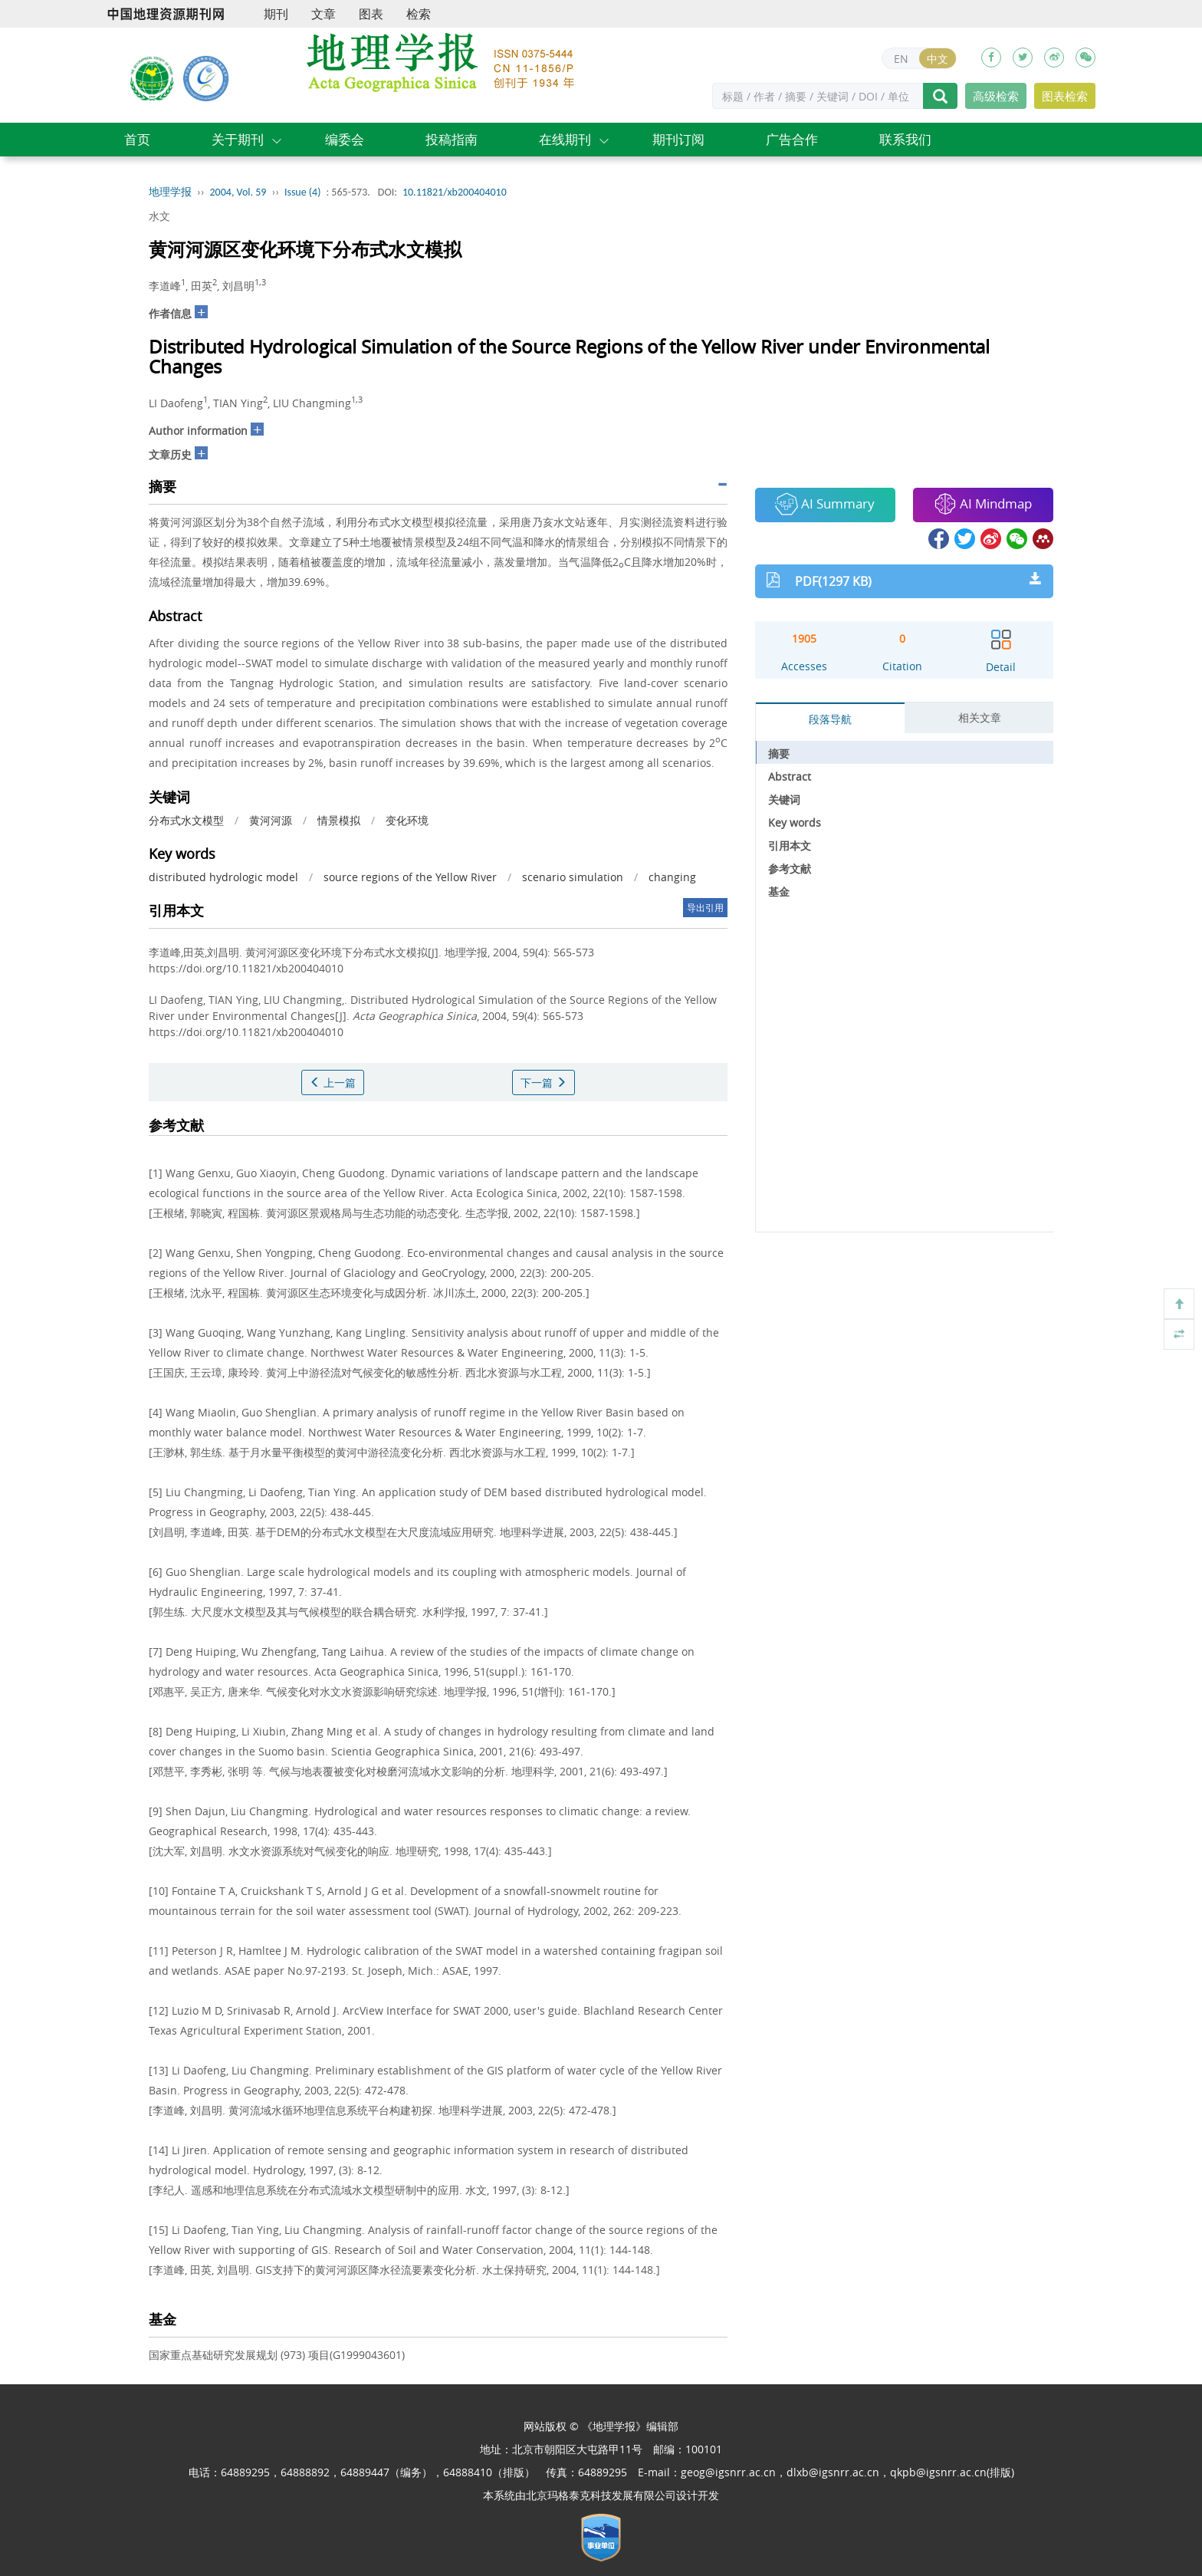 This screenshot has height=2576, width=1202. Describe the element at coordinates (170, 192) in the screenshot. I see `地理学报` at that location.